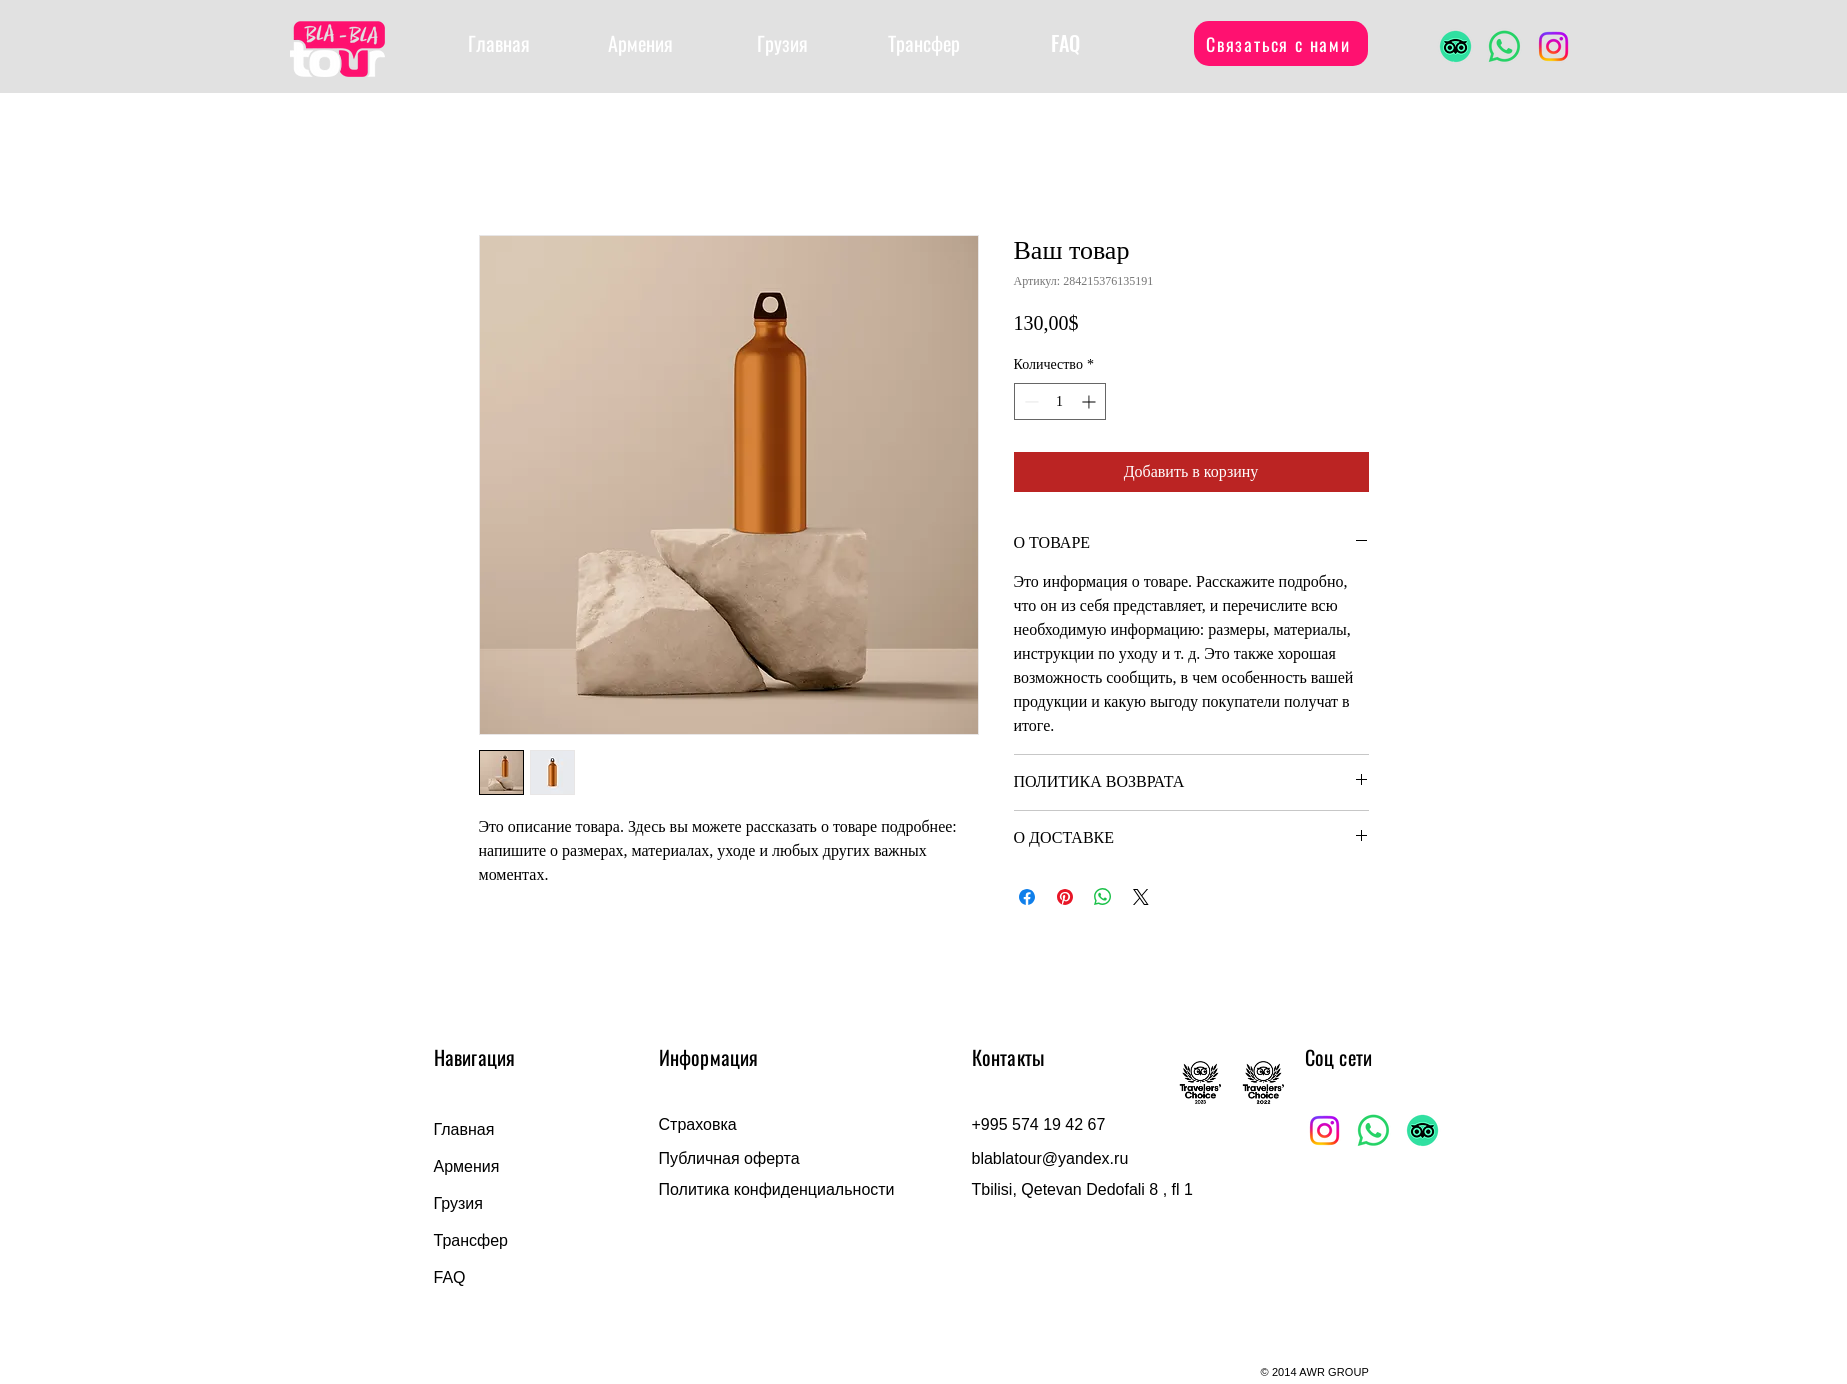 The image size is (1847, 1384). What do you see at coordinates (1504, 46) in the screenshot?
I see `[Whatsapp]` at bounding box center [1504, 46].